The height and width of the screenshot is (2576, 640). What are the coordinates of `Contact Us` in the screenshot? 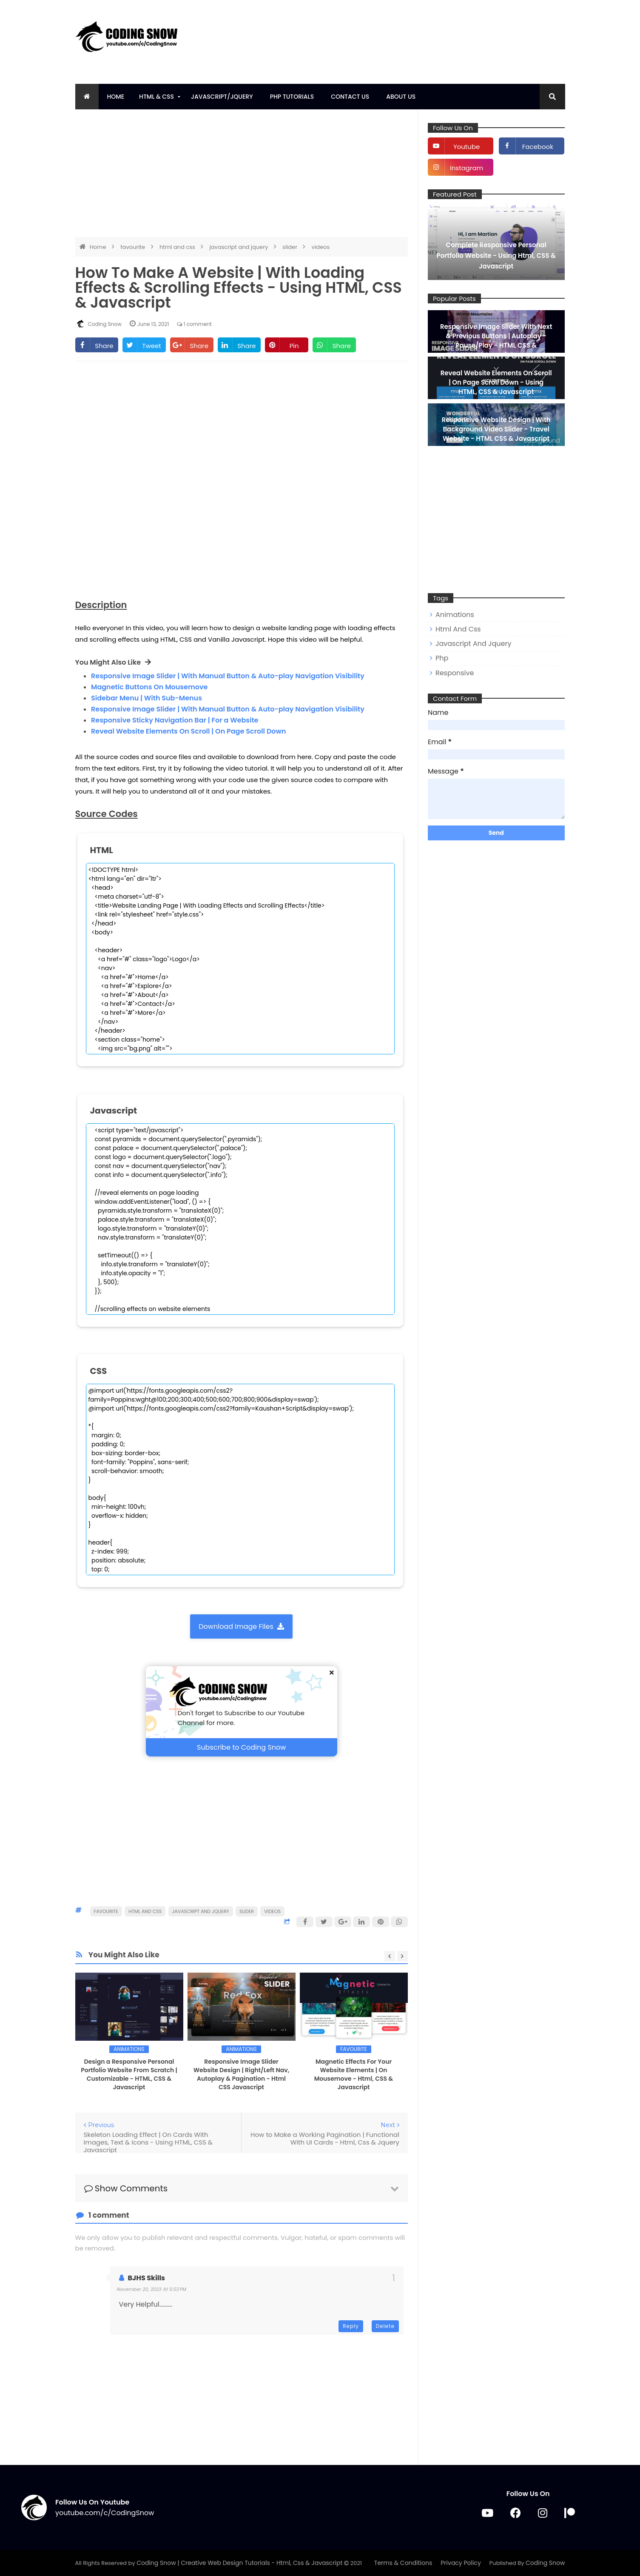 It's located at (350, 96).